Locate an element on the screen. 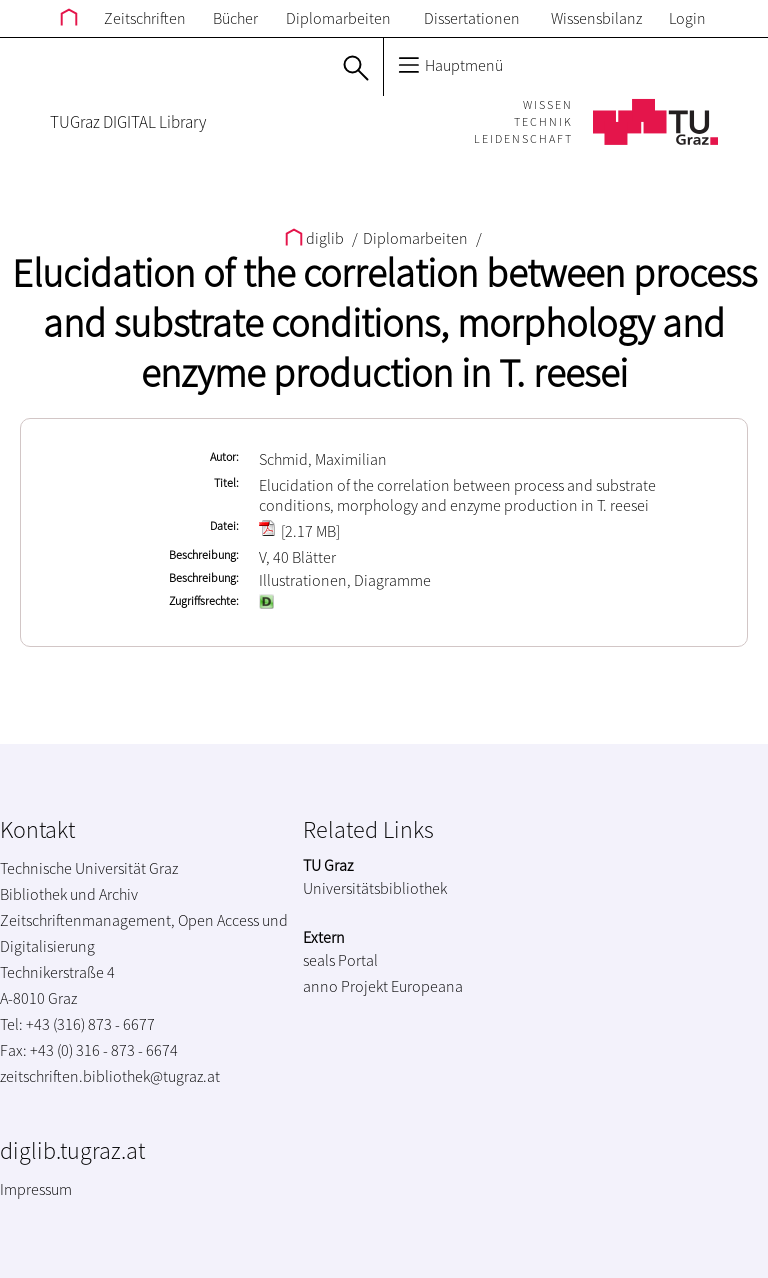 The width and height of the screenshot is (768, 1278). Wissensbilanz is located at coordinates (596, 18).